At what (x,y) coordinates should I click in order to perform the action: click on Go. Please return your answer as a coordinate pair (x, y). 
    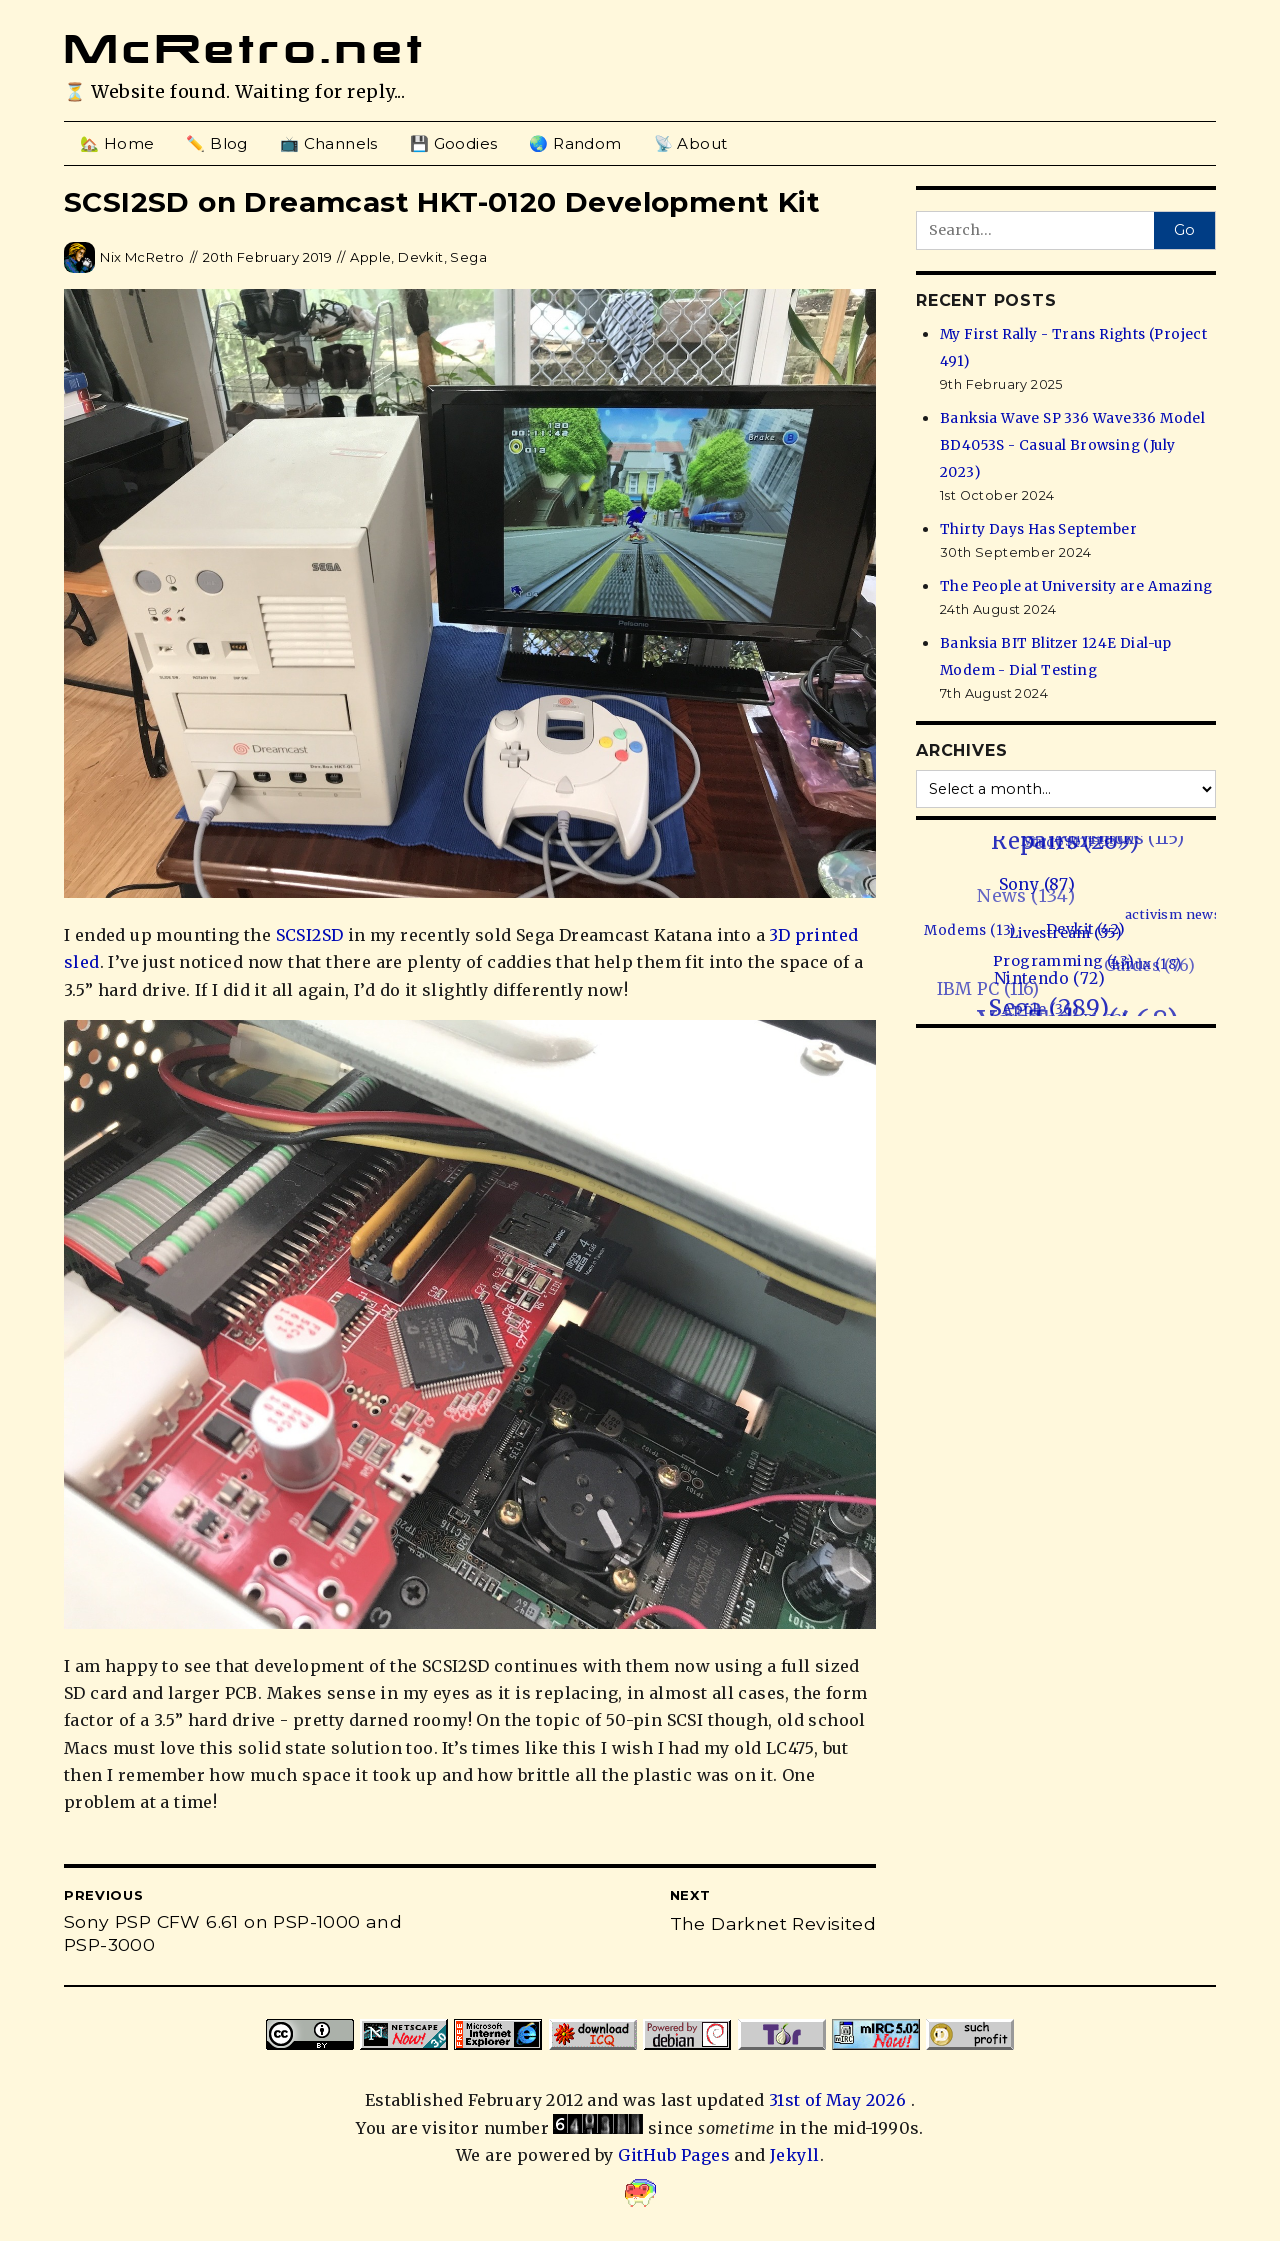
    Looking at the image, I should click on (1184, 230).